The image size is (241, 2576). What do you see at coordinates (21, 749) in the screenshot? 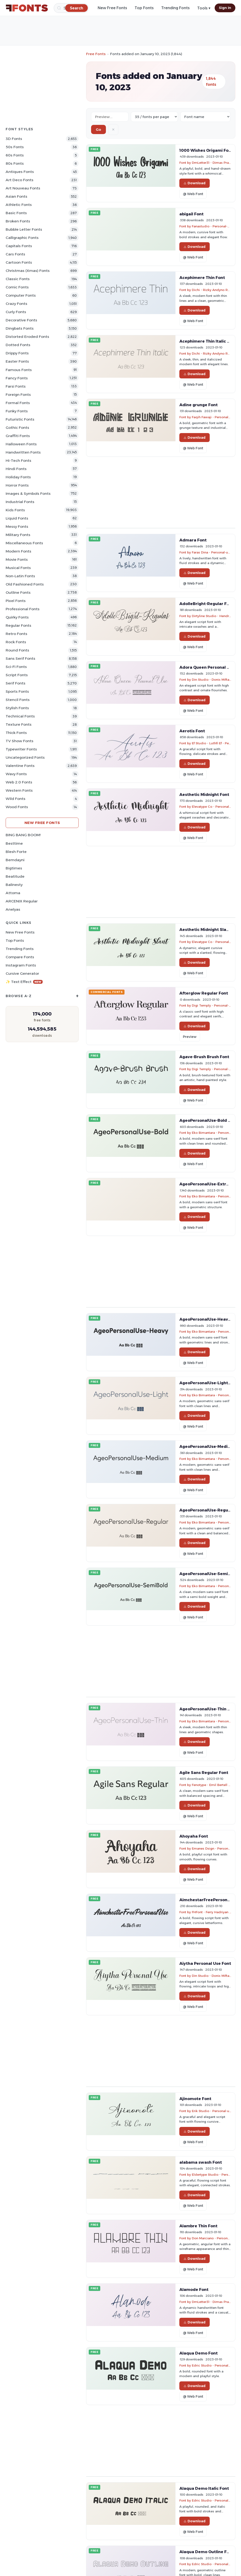
I see `Typewriter Fonts` at bounding box center [21, 749].